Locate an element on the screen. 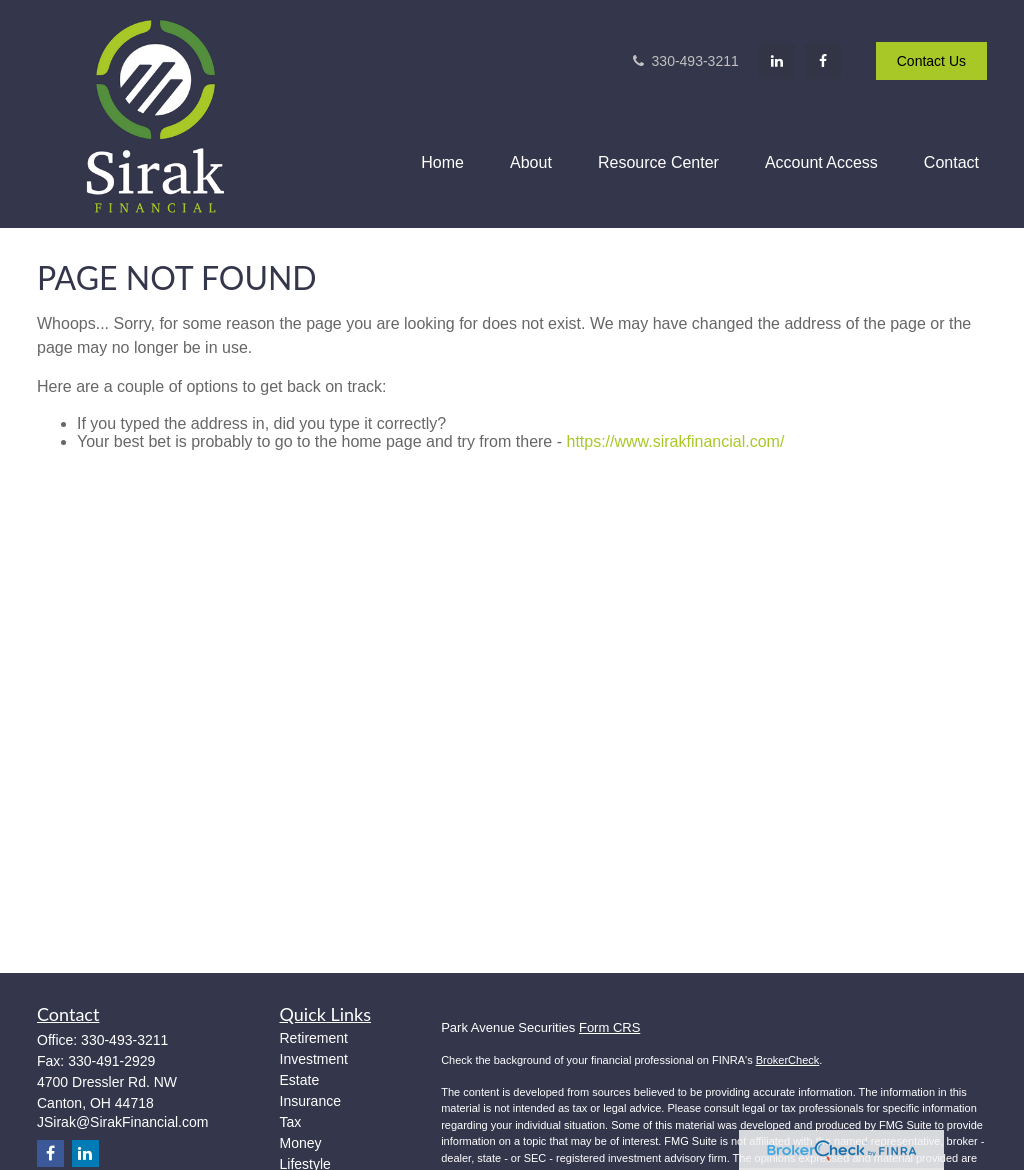 The width and height of the screenshot is (1024, 1170). Estate is located at coordinates (300, 1080).